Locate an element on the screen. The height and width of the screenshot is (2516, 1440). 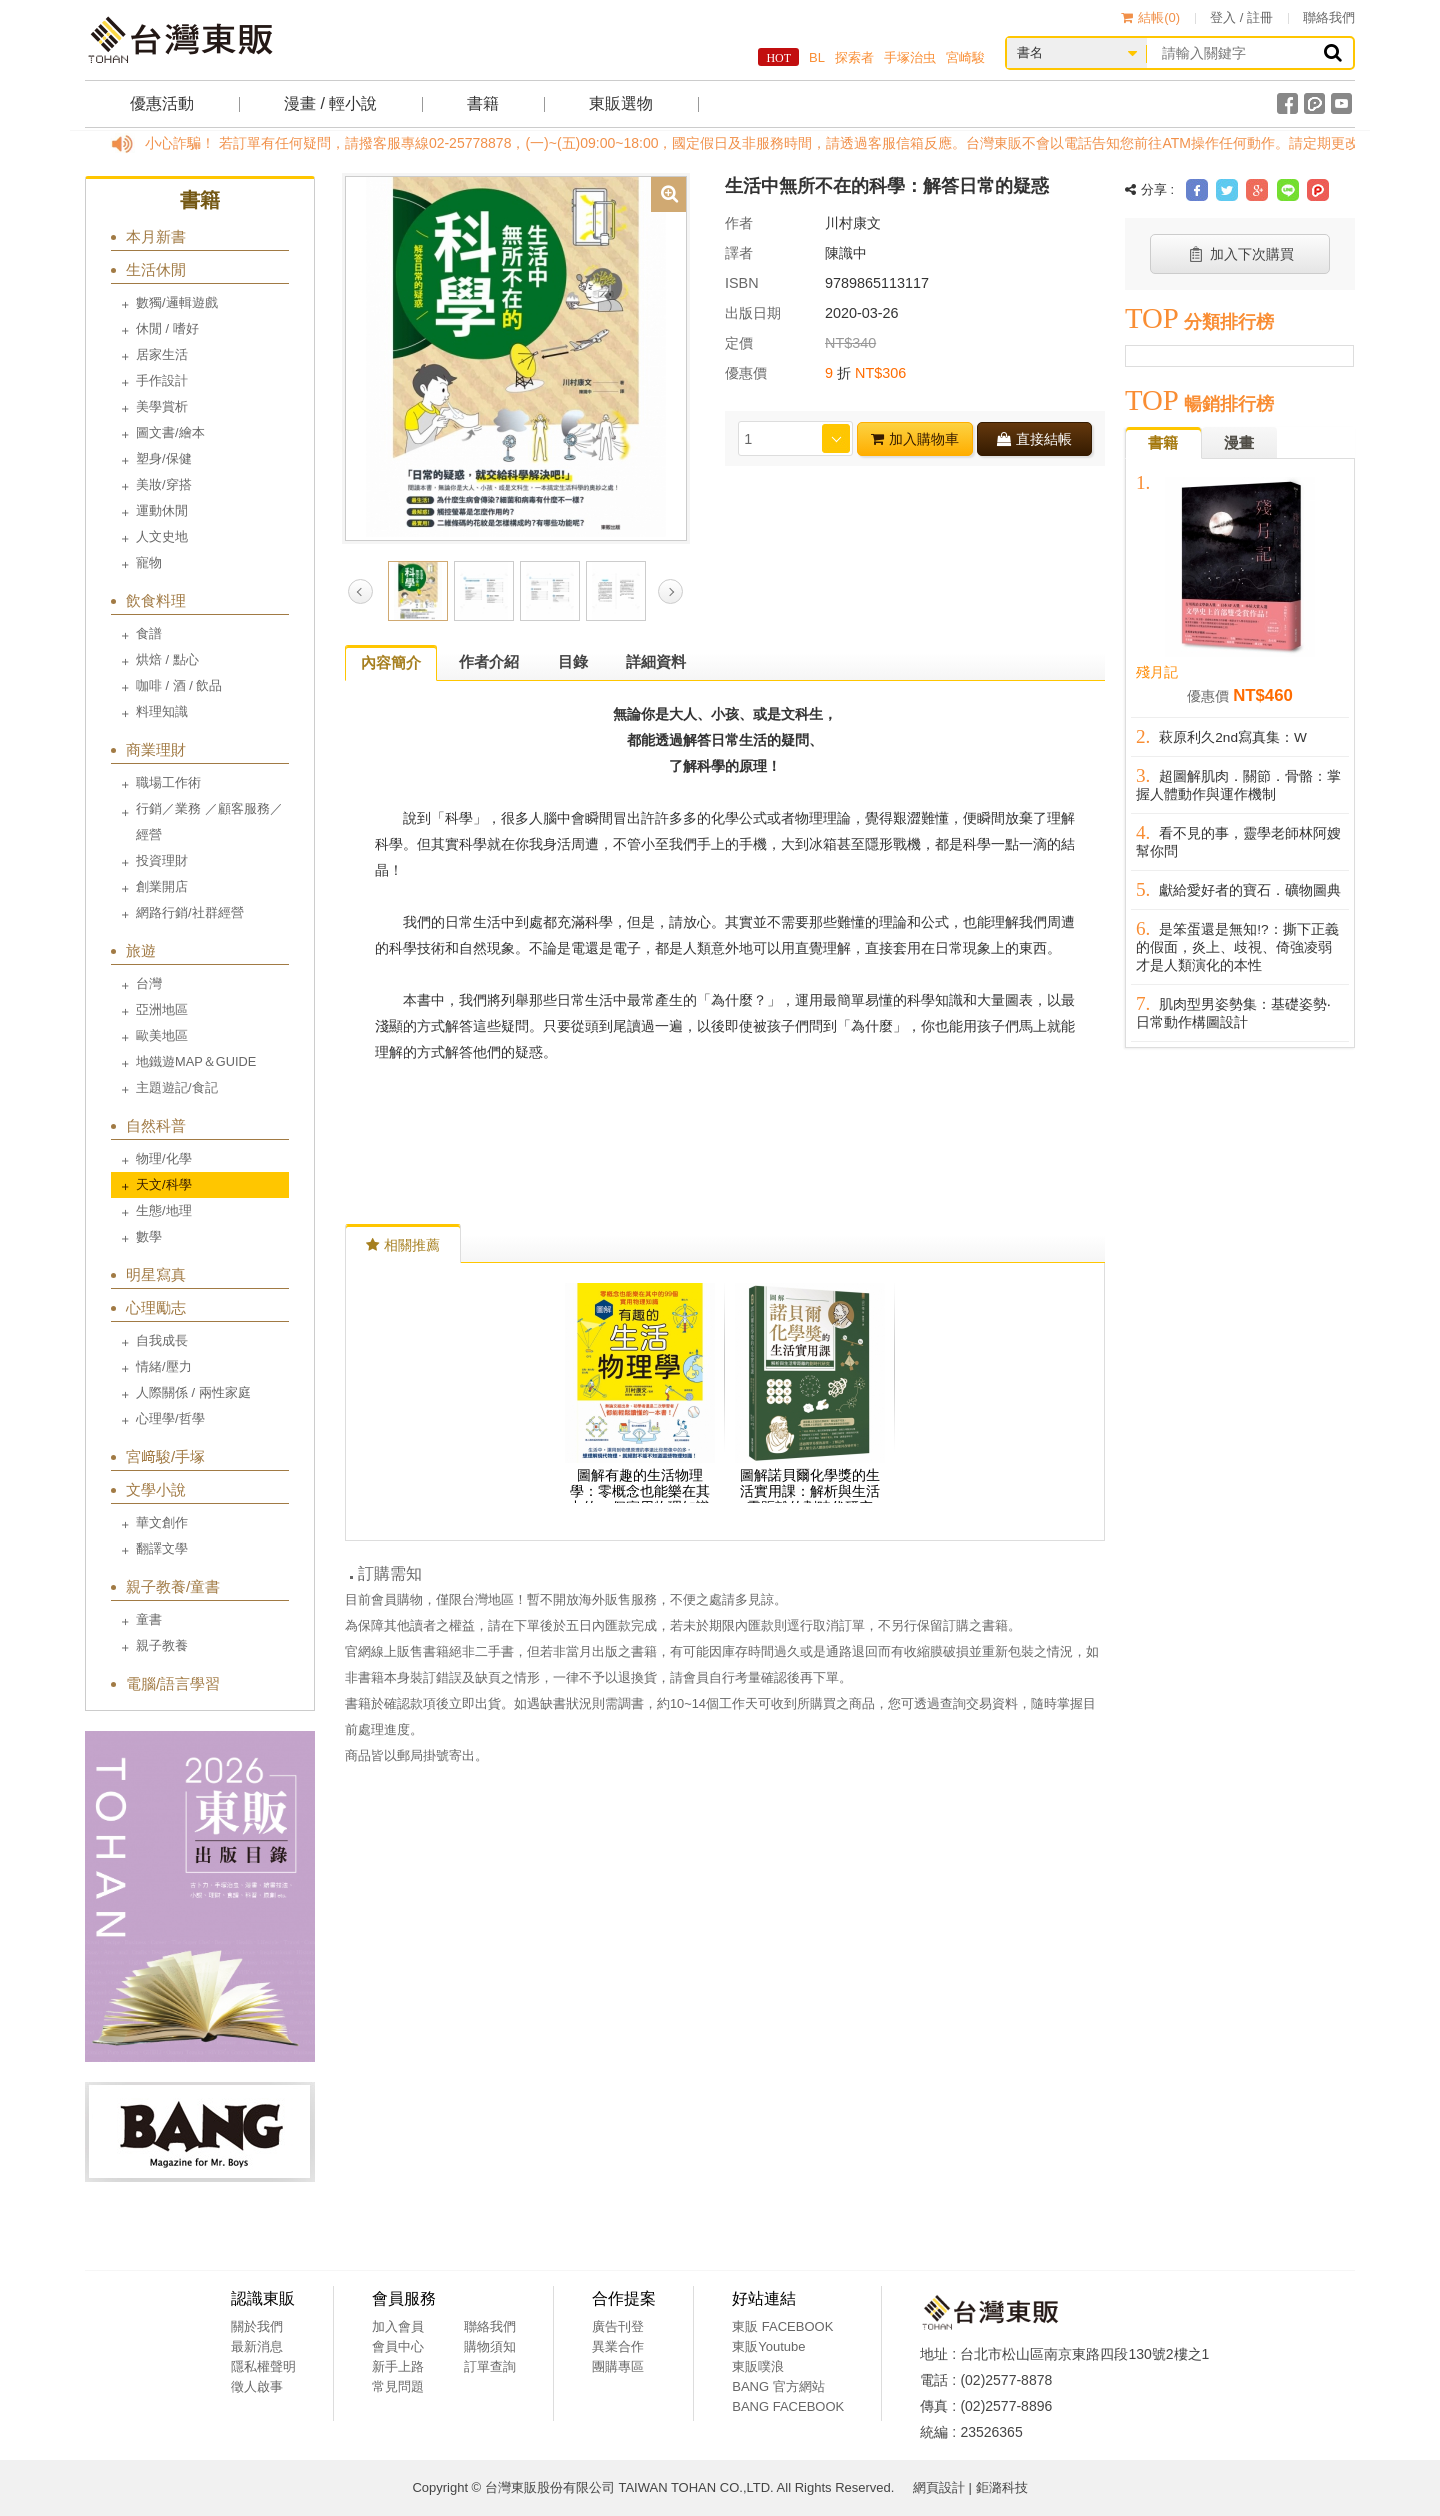
華文創作 is located at coordinates (162, 1522).